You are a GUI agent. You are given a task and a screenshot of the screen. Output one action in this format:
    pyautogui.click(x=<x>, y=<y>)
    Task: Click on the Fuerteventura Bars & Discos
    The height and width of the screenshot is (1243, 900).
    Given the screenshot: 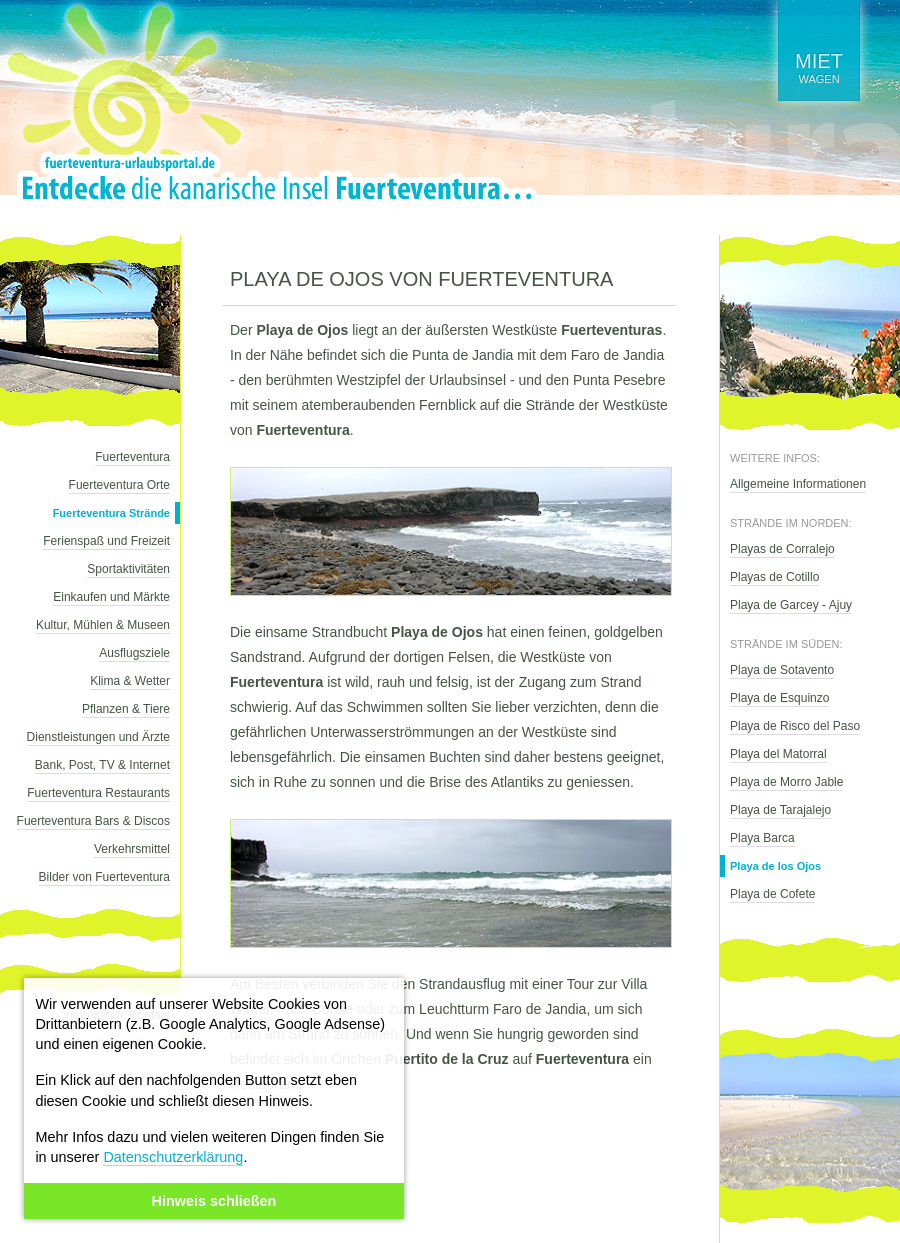 What is the action you would take?
    pyautogui.click(x=93, y=821)
    